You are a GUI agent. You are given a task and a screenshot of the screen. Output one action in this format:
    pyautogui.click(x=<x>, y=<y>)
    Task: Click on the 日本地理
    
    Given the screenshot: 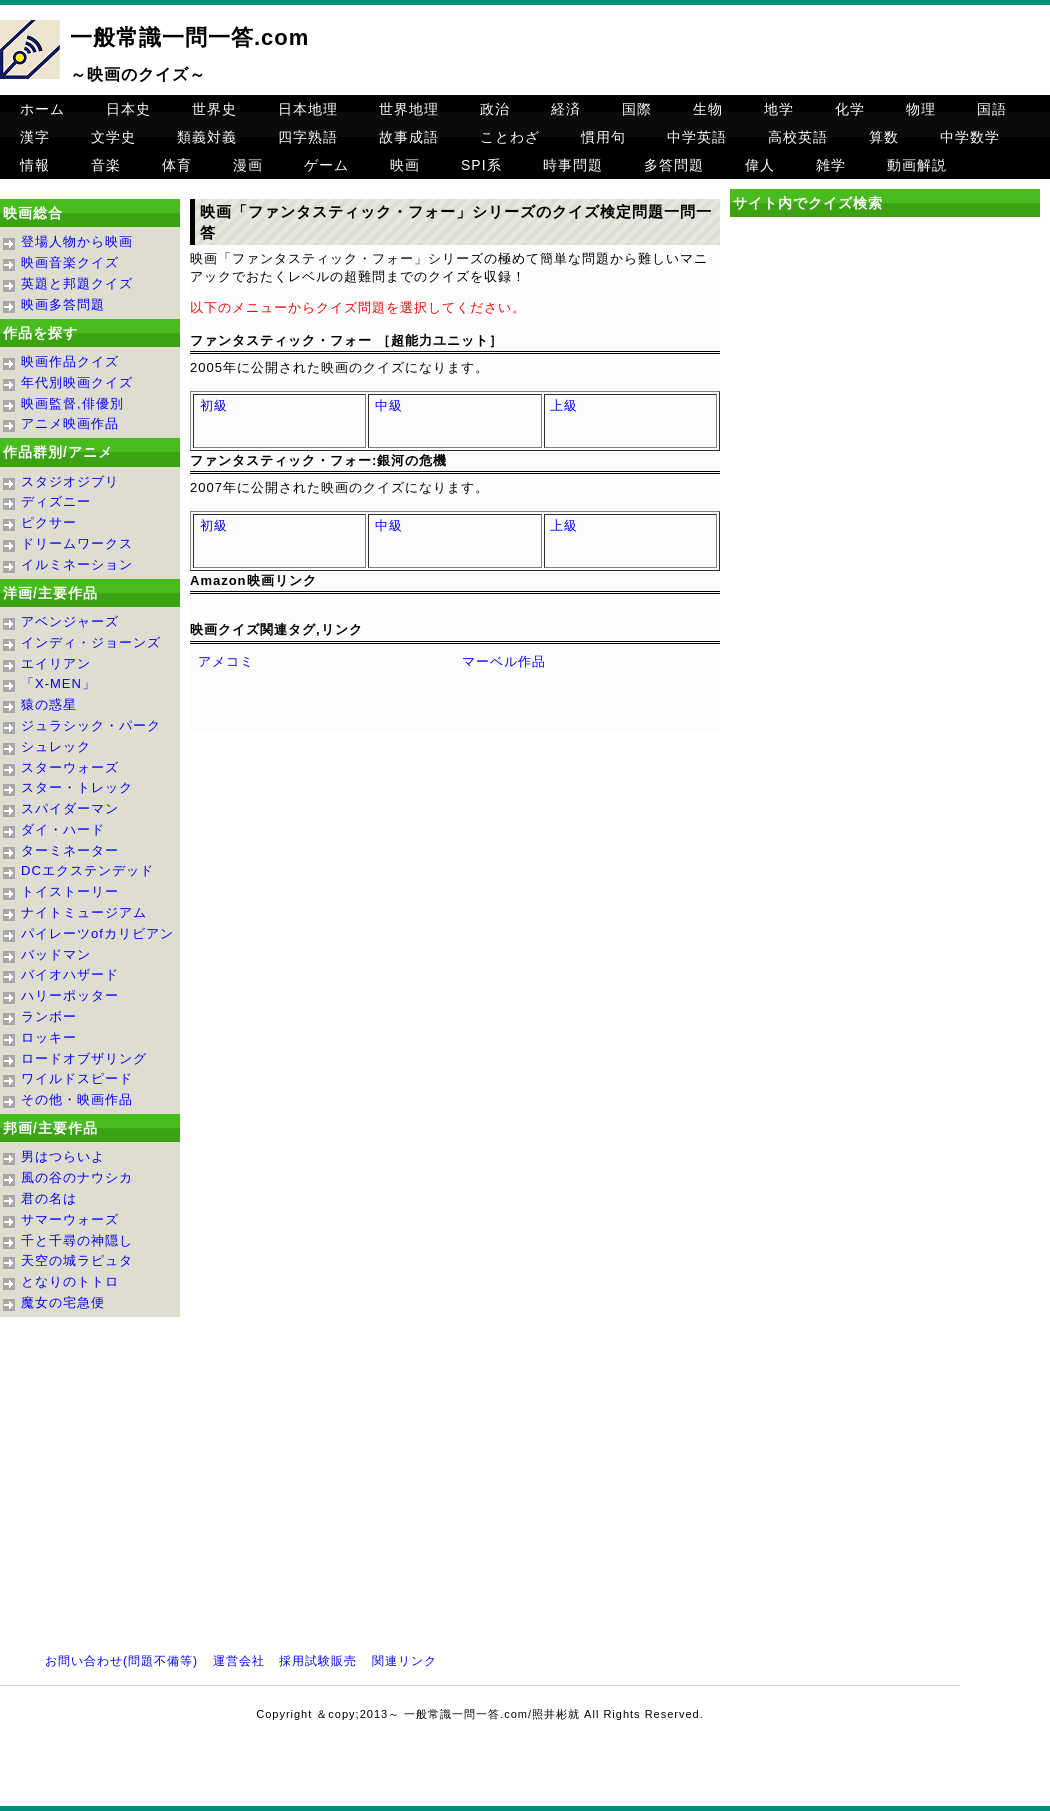 What is the action you would take?
    pyautogui.click(x=308, y=109)
    